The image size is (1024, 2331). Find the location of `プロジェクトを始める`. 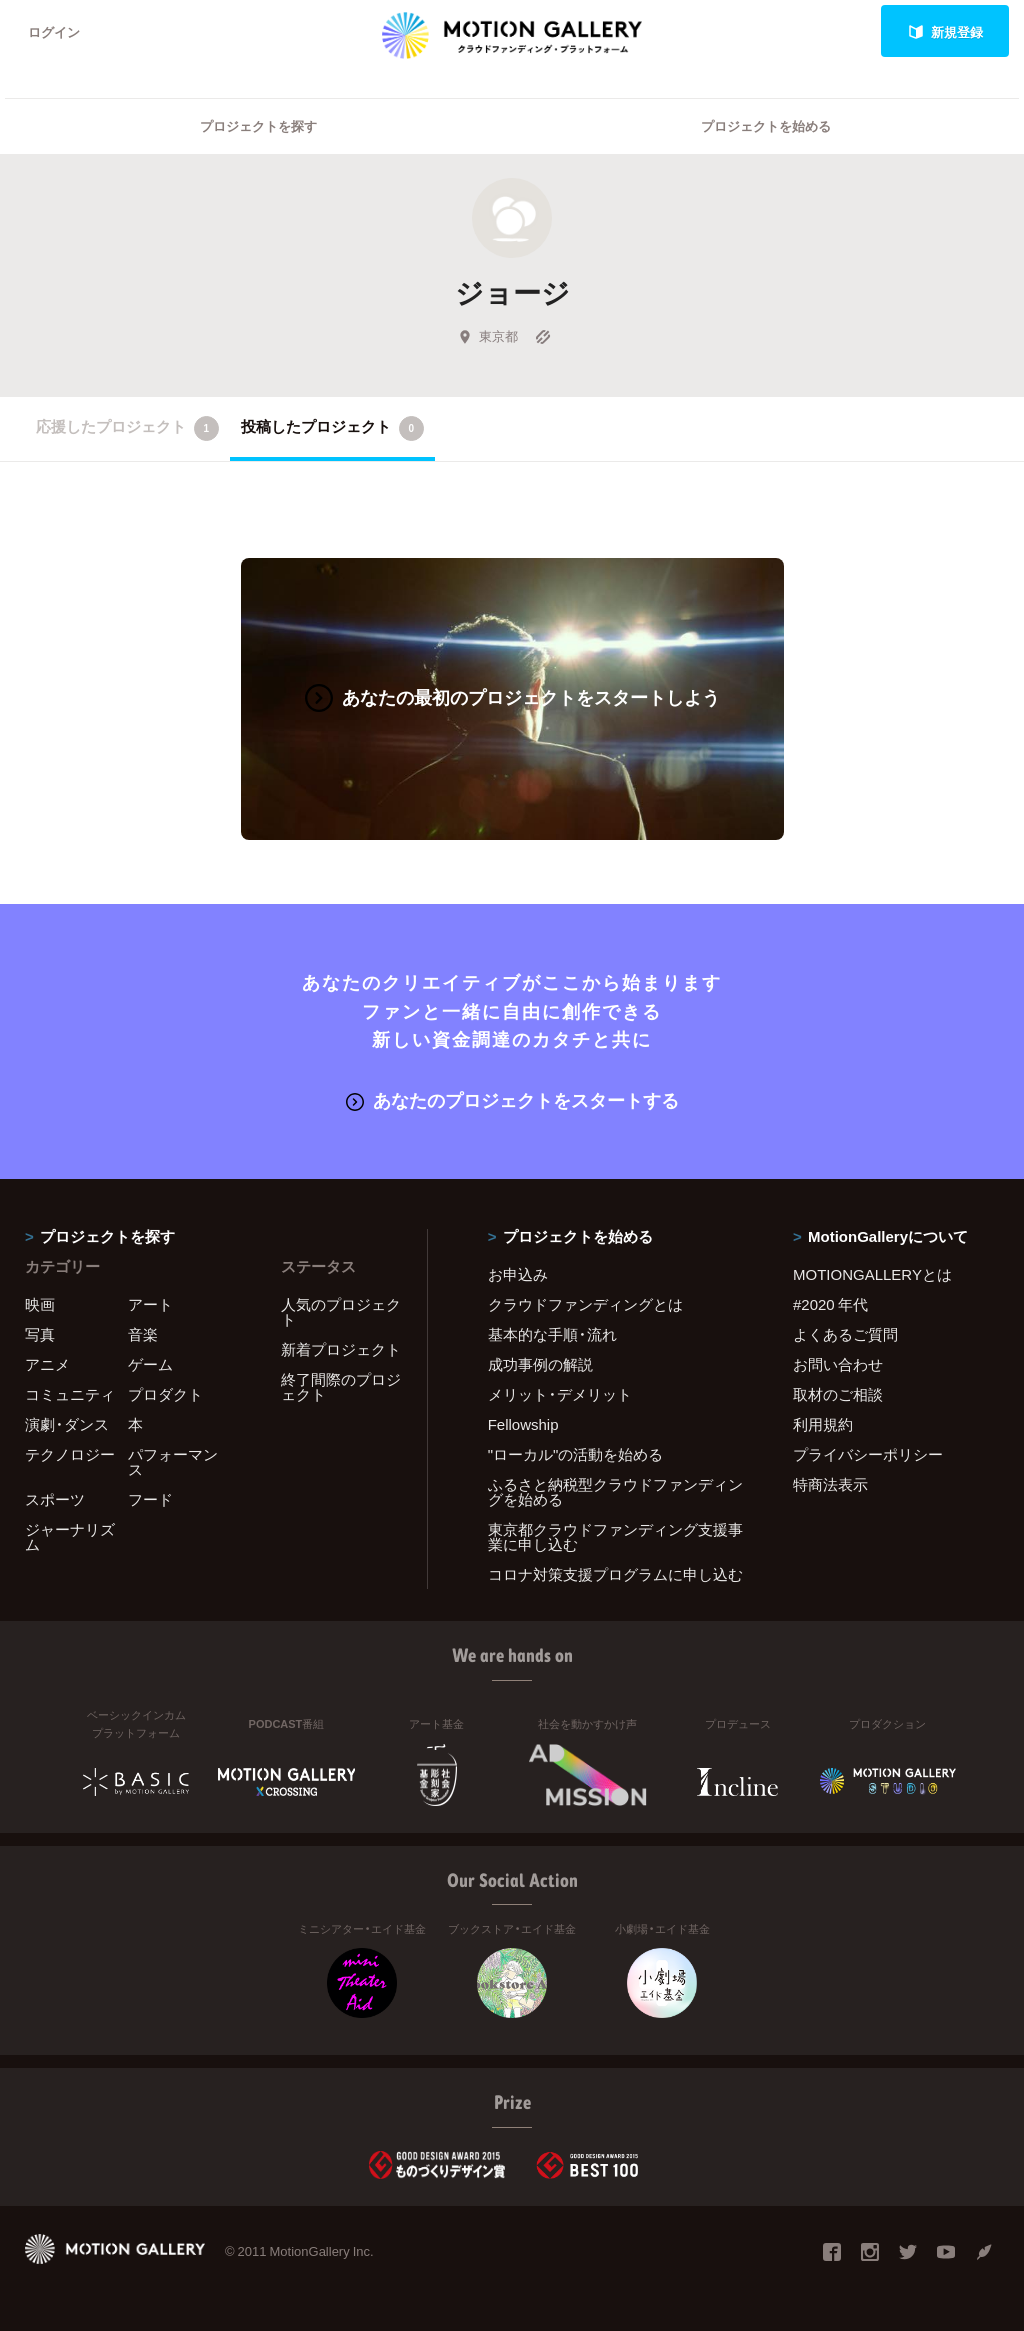

プロジェクトを始める is located at coordinates (766, 125).